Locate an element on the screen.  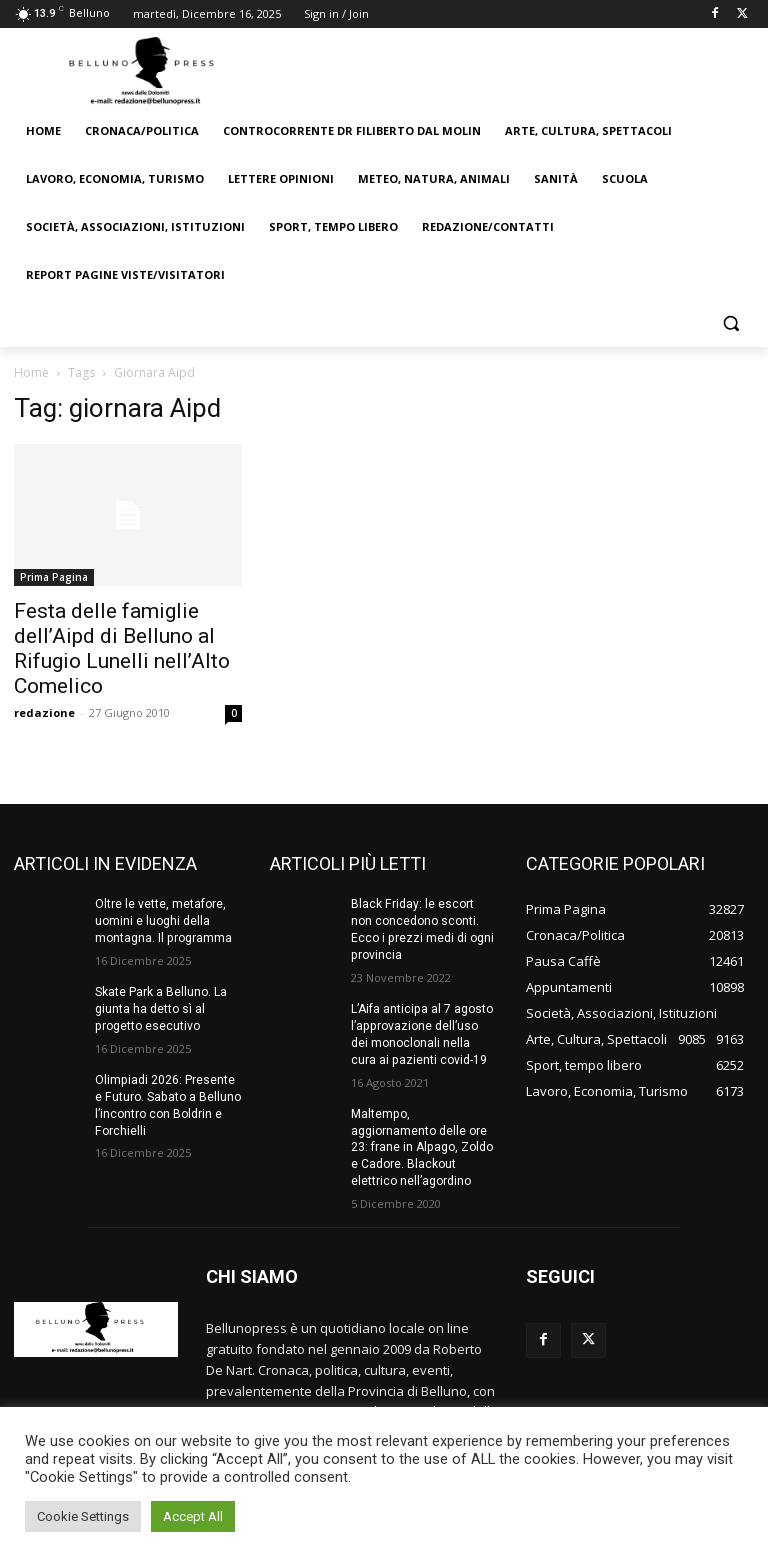
Home is located at coordinates (31, 372).